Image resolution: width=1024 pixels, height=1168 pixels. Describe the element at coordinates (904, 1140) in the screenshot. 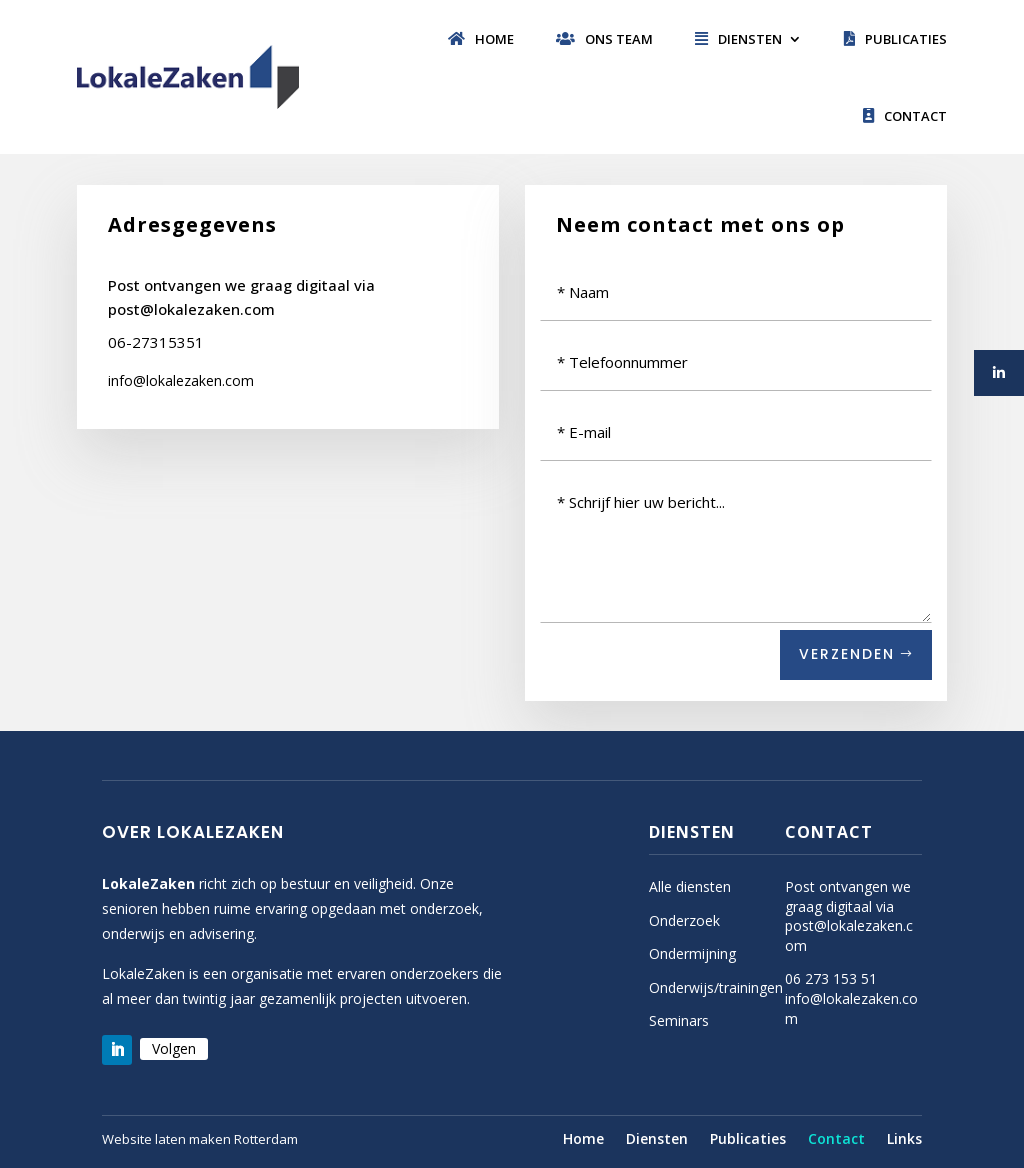

I see `Links` at that location.